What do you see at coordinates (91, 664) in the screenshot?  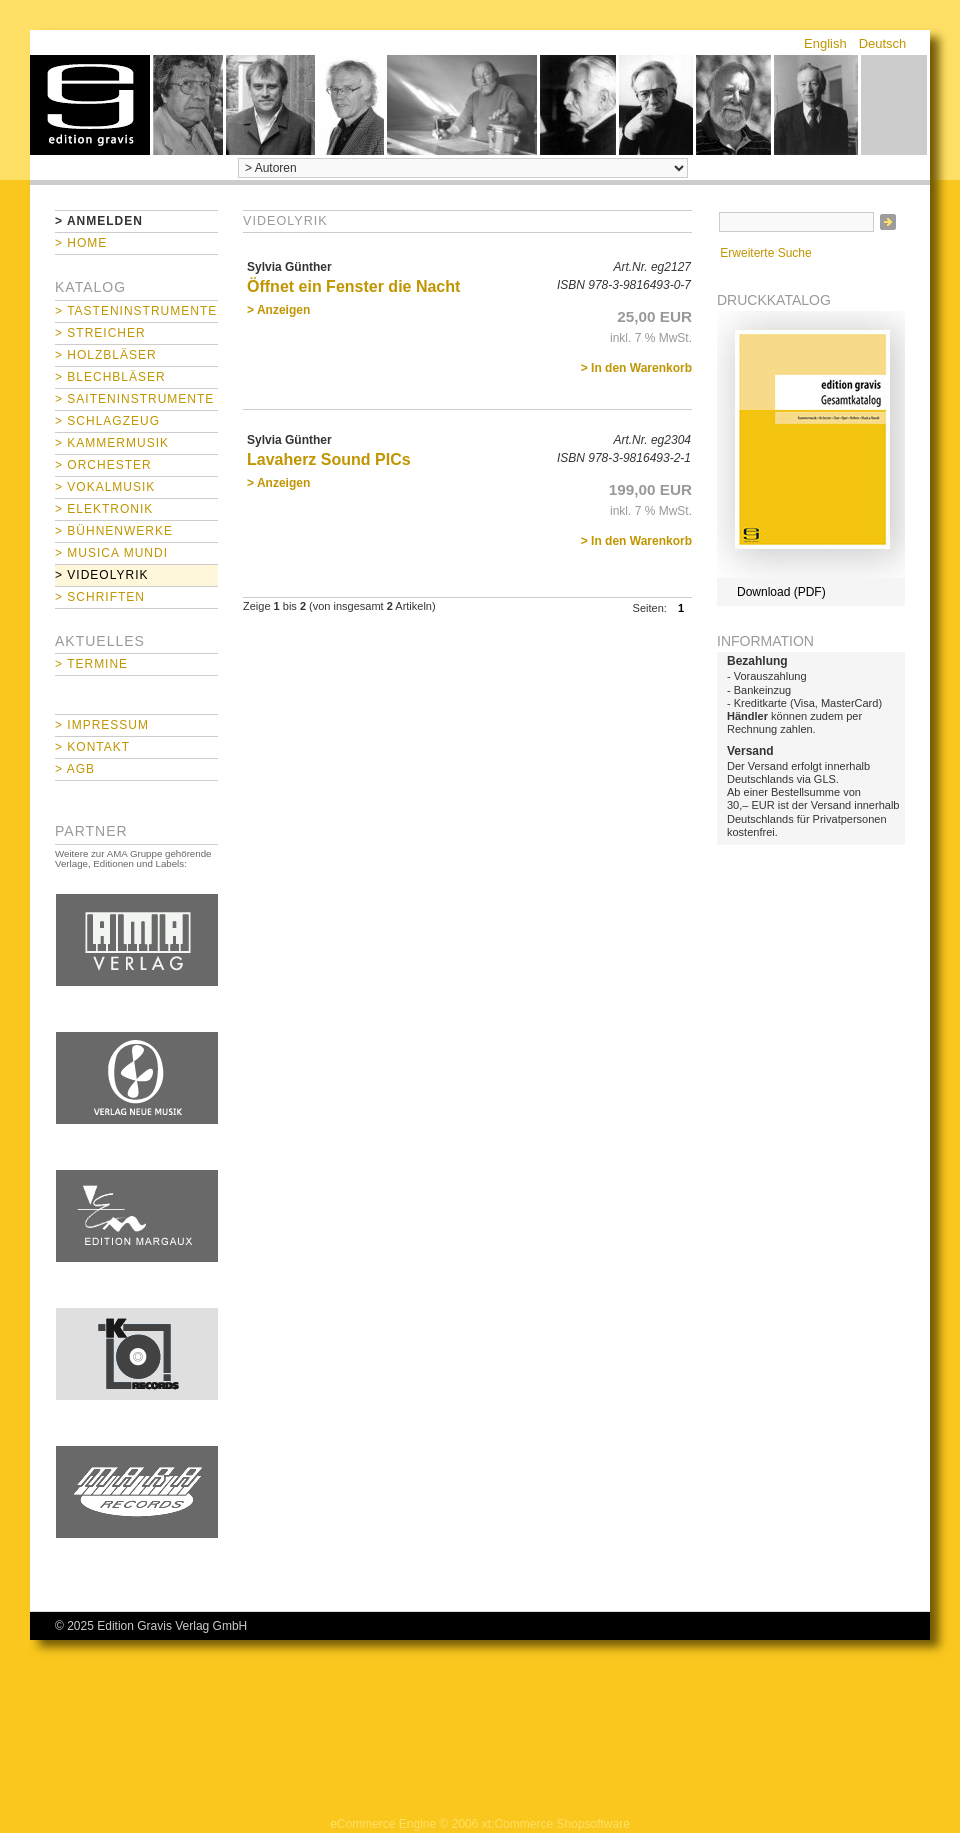 I see `> Termine` at bounding box center [91, 664].